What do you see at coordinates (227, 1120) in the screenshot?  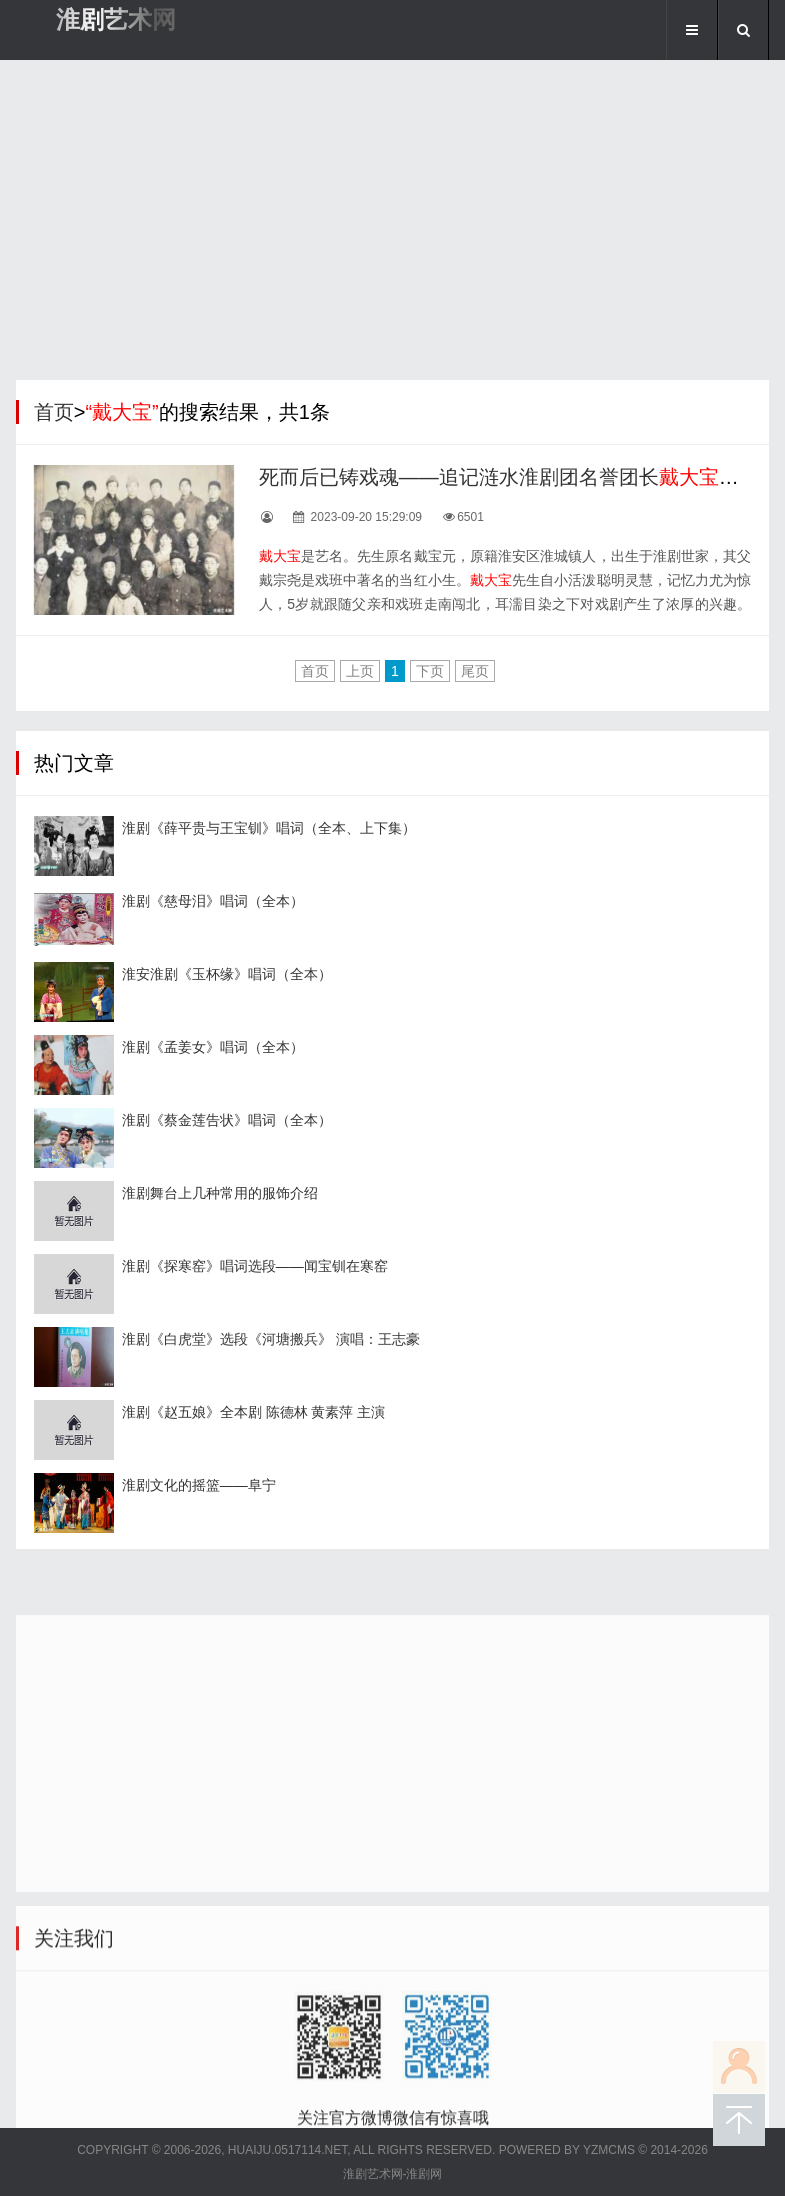 I see `淮剧《蔡金莲告状》唱词（全本）` at bounding box center [227, 1120].